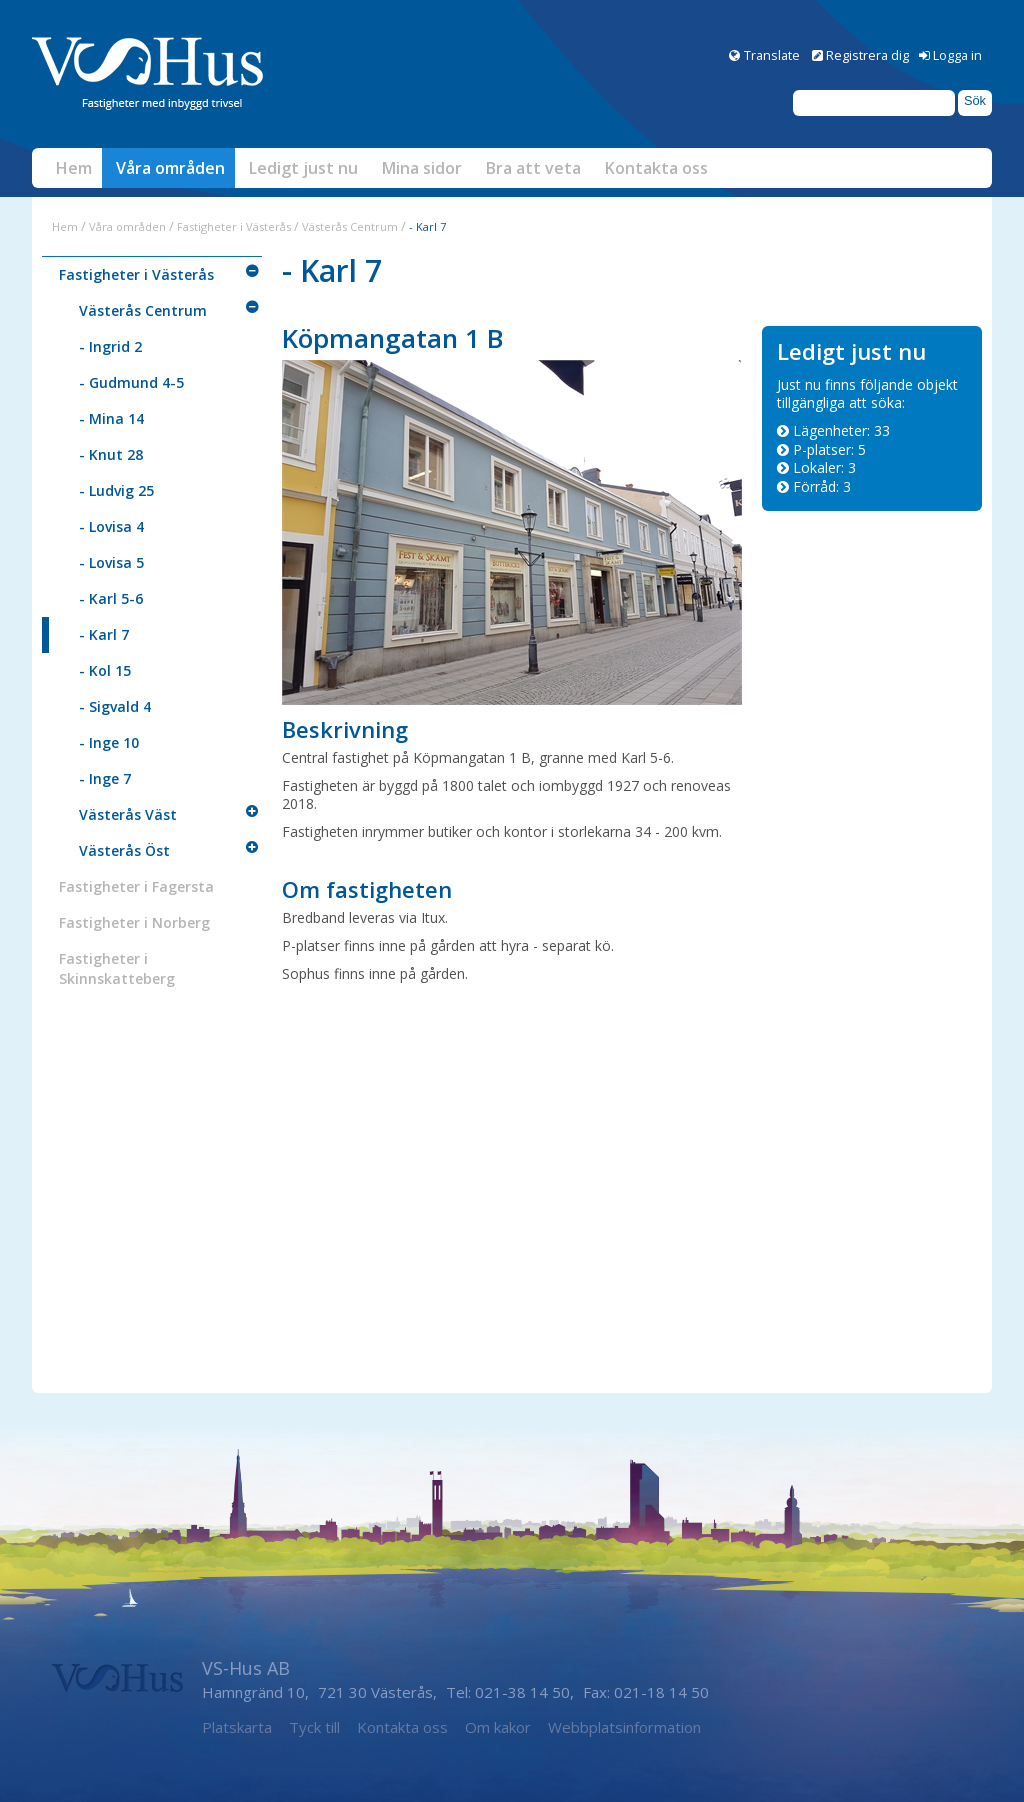  Describe the element at coordinates (134, 922) in the screenshot. I see `Fastigheter i Norberg` at that location.